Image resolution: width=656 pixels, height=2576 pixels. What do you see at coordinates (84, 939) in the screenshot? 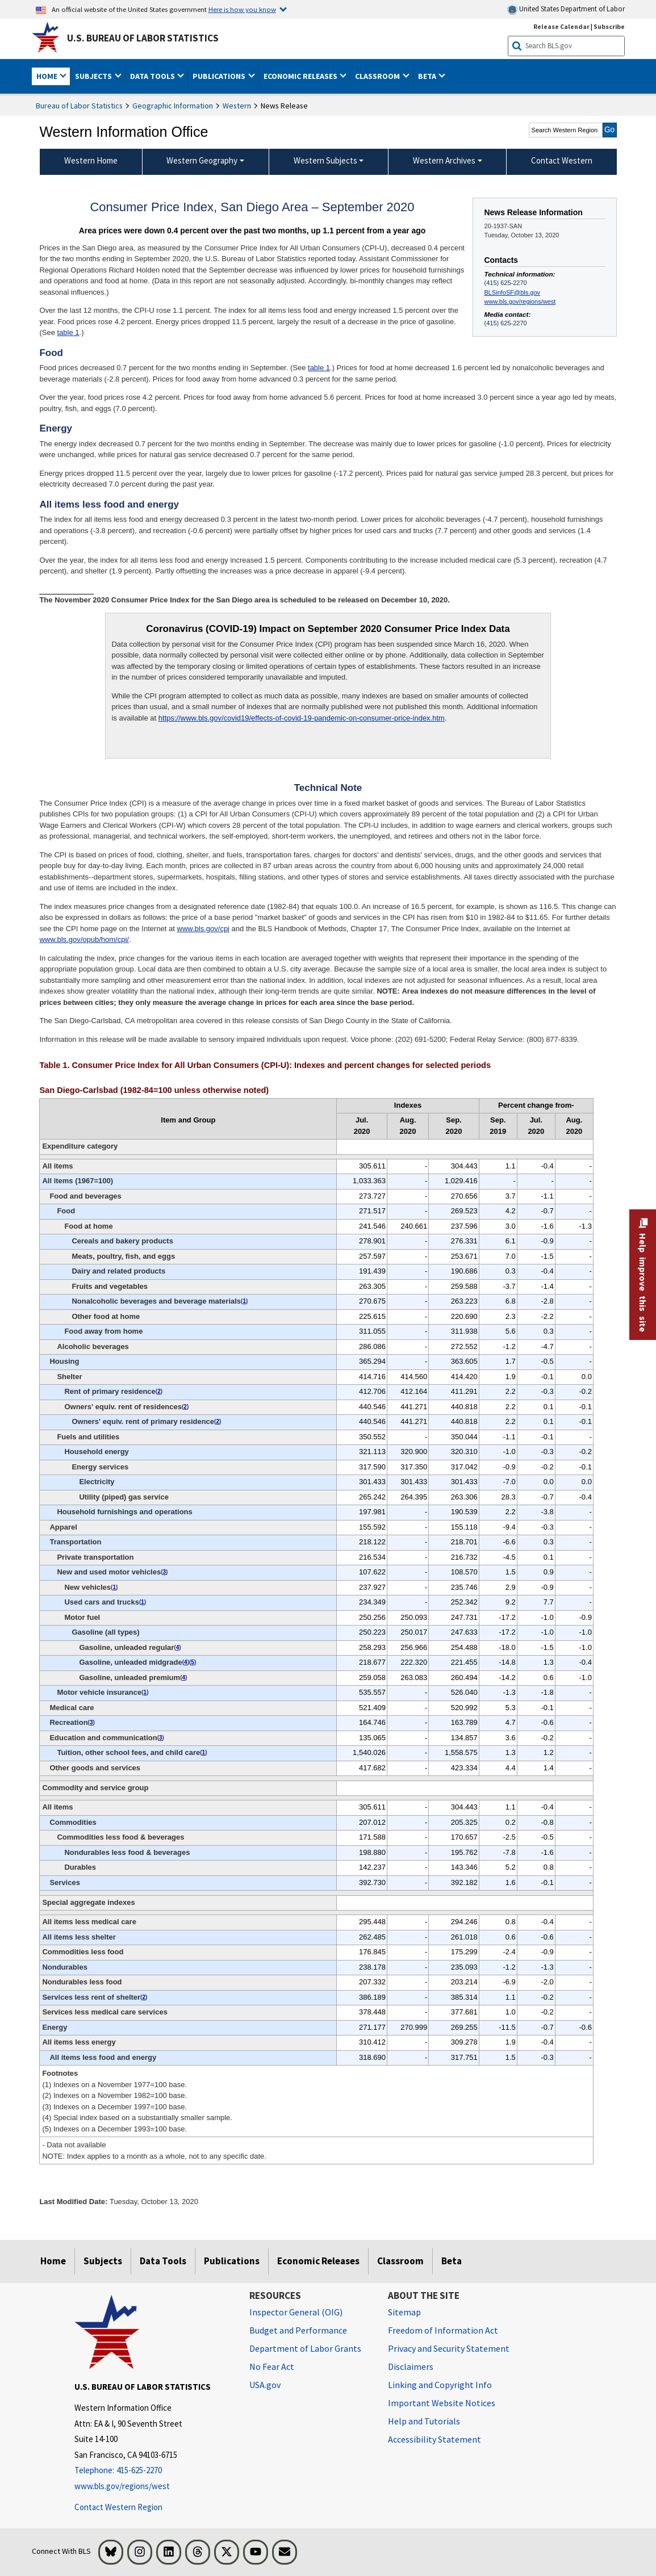
I see `www.bls.gov/opub/hom/cpi/` at bounding box center [84, 939].